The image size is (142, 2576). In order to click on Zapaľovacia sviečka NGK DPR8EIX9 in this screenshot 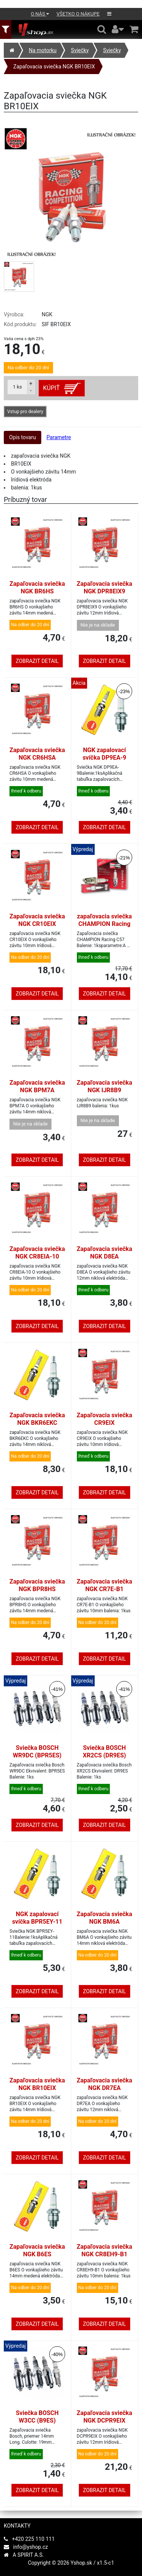, I will do `click(104, 587)`.